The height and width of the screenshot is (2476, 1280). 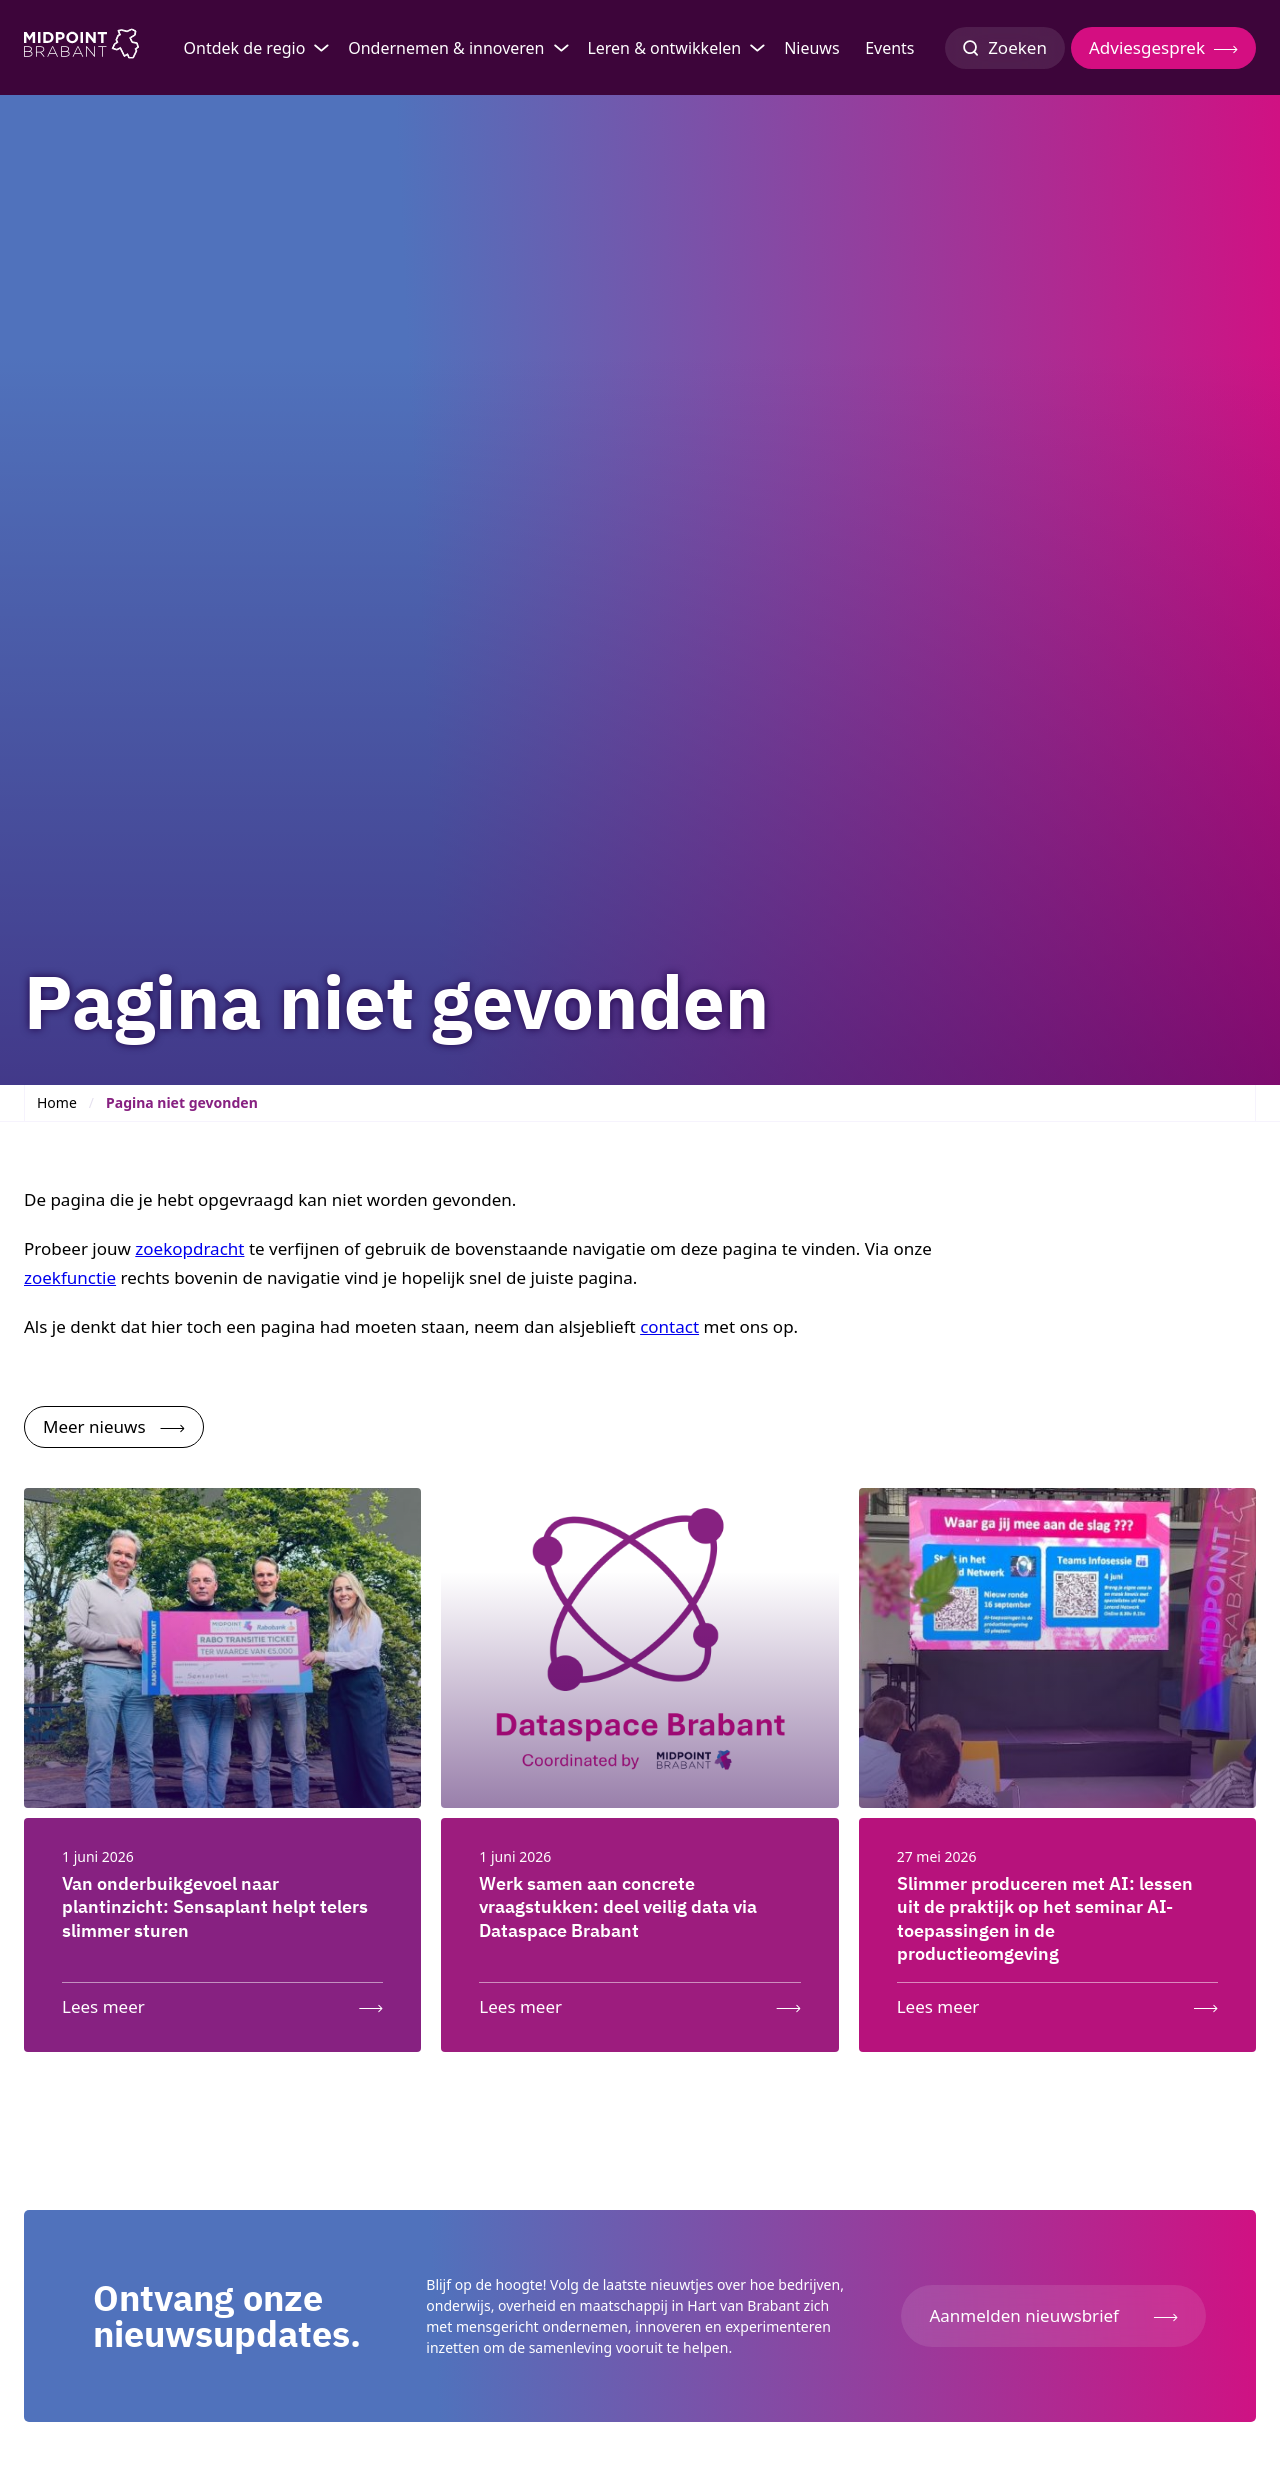 What do you see at coordinates (889, 48) in the screenshot?
I see `Events` at bounding box center [889, 48].